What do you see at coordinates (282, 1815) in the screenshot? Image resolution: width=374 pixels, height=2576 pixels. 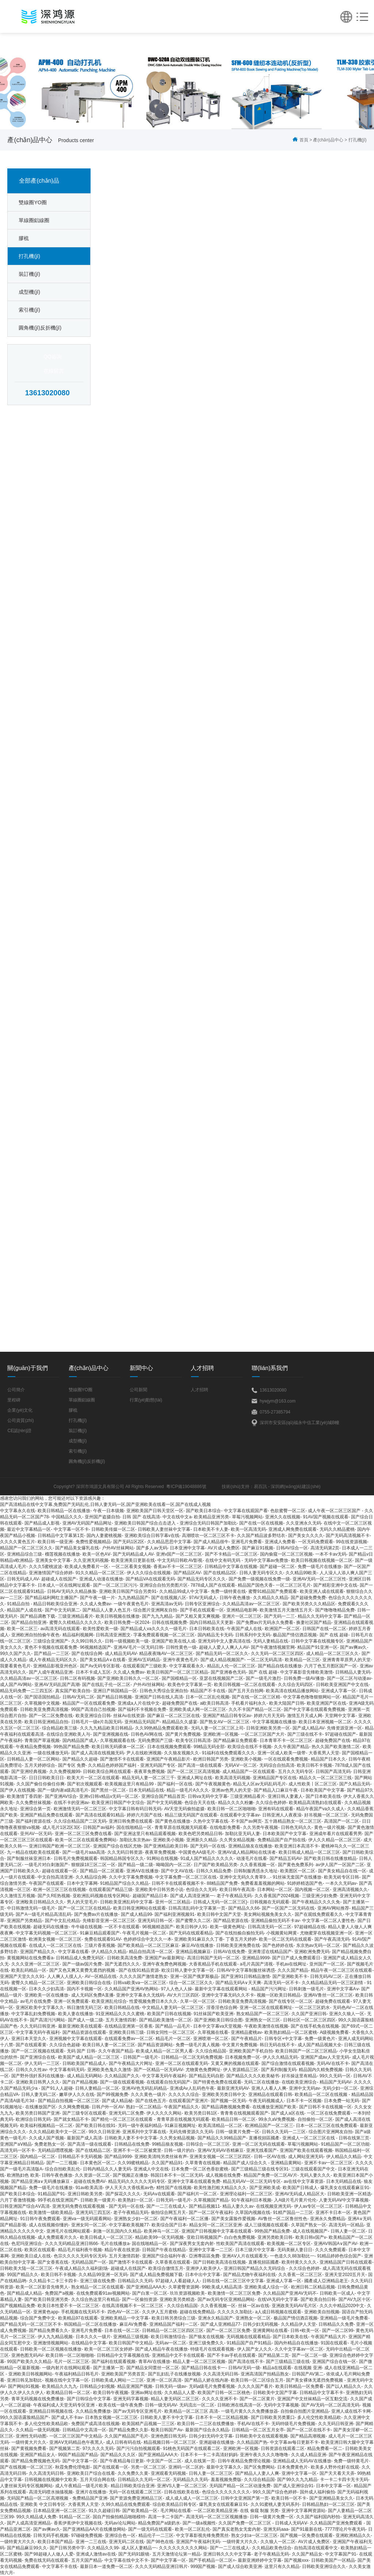 I see `日韩亚洲人人夜夜澡` at bounding box center [282, 1815].